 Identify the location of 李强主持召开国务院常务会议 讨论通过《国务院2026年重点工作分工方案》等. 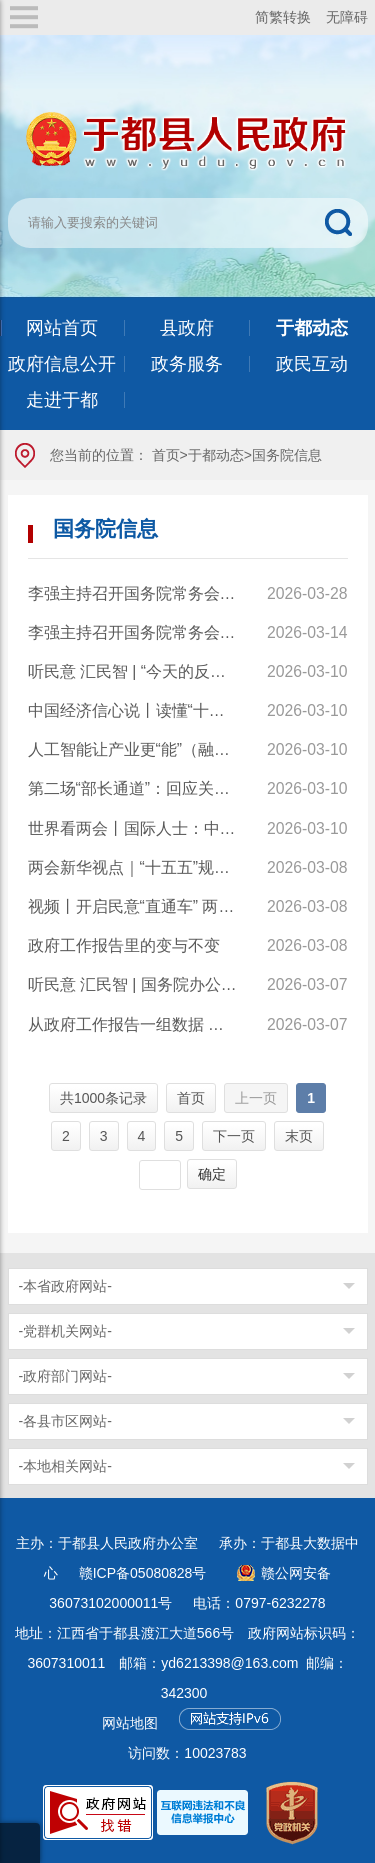
(133, 632).